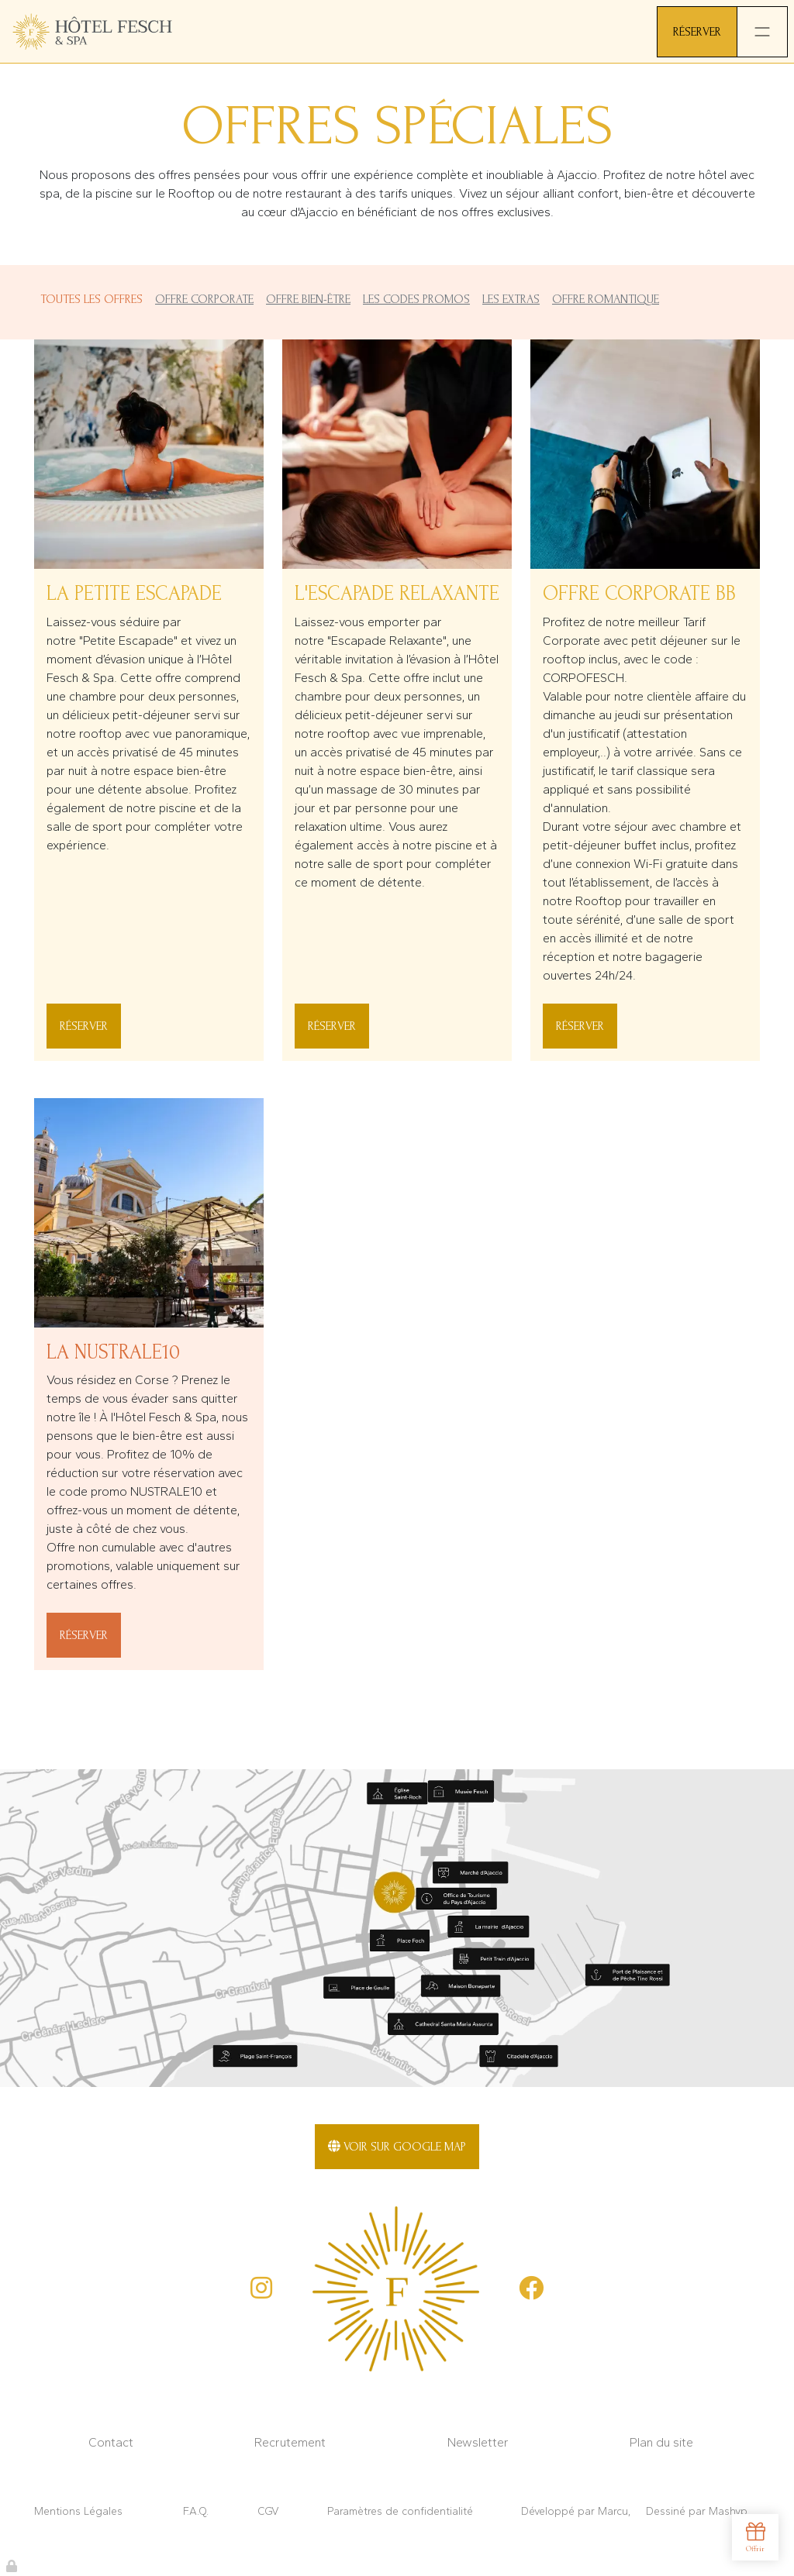 The height and width of the screenshot is (2576, 794). I want to click on Les Codes promos, so click(416, 299).